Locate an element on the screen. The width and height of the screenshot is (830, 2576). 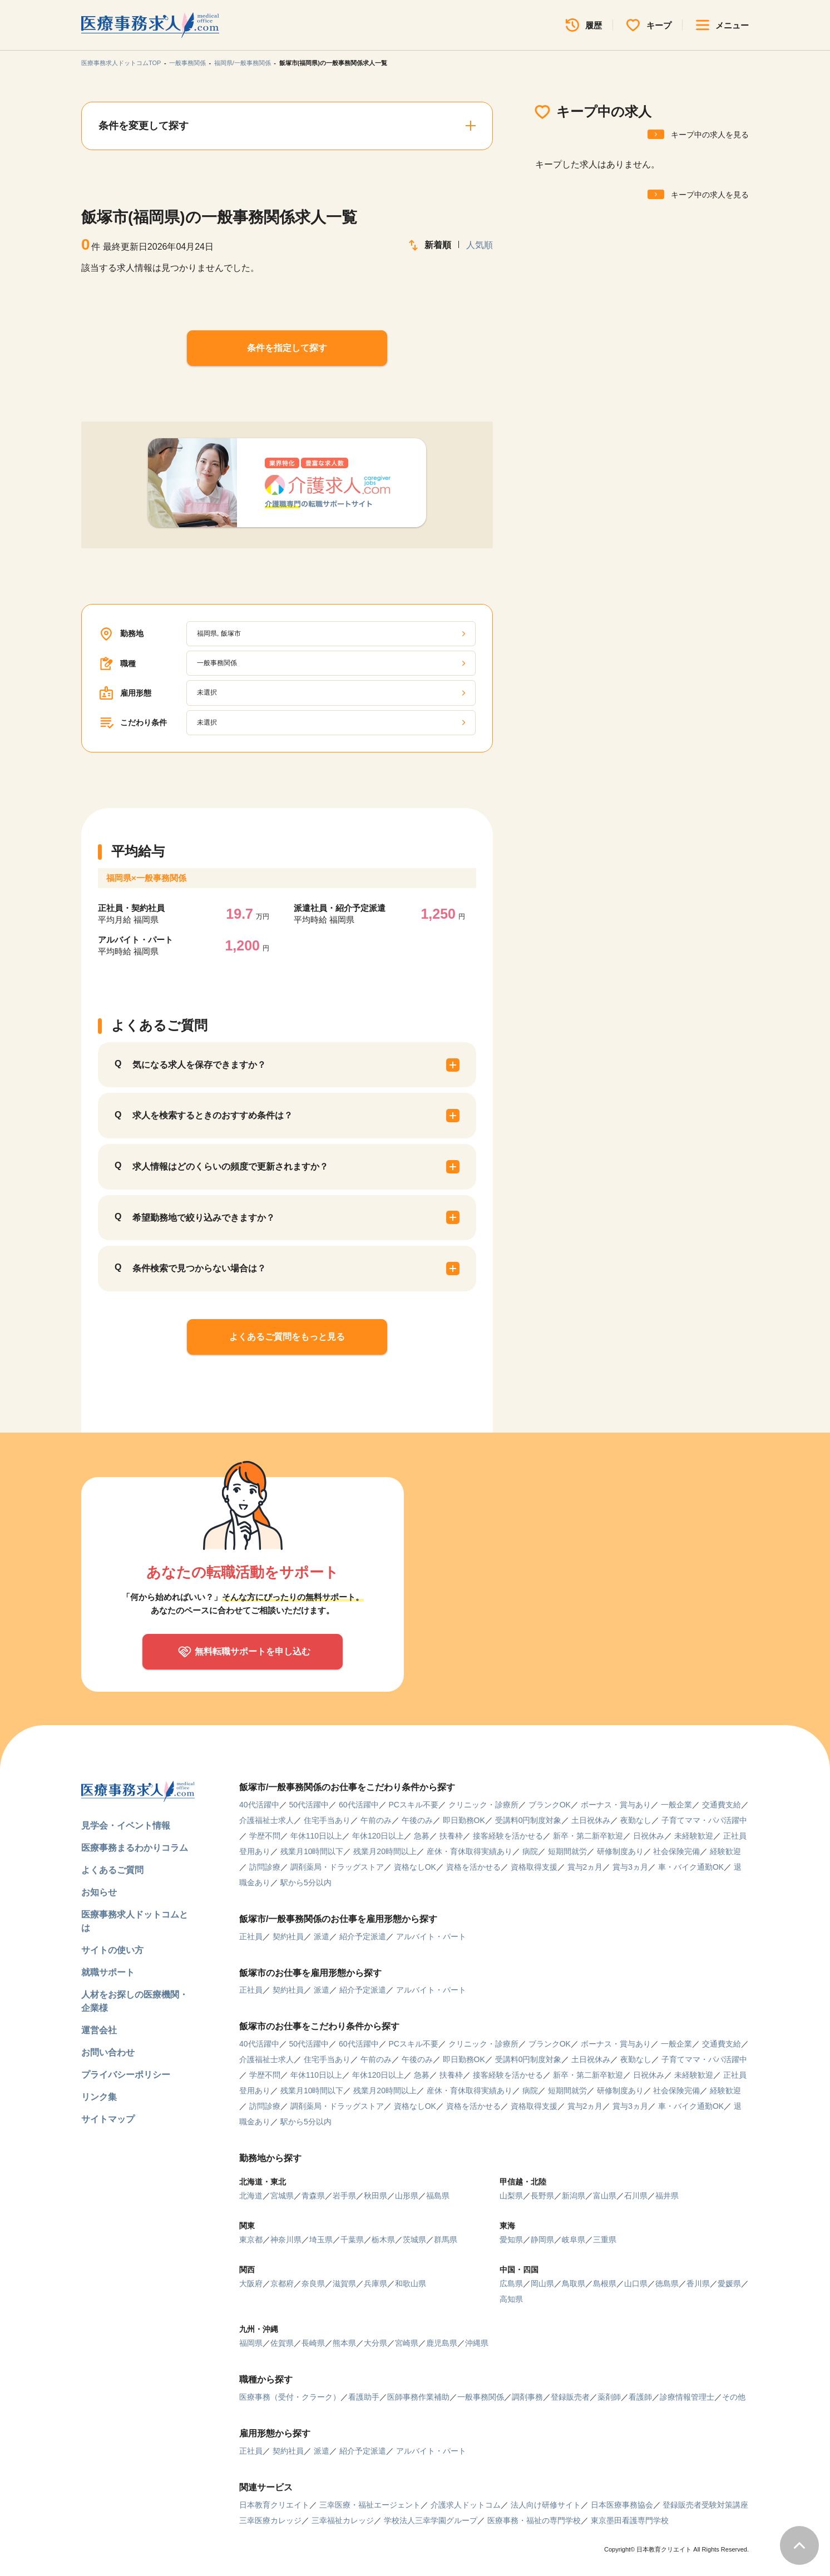
福島県 is located at coordinates (437, 2195).